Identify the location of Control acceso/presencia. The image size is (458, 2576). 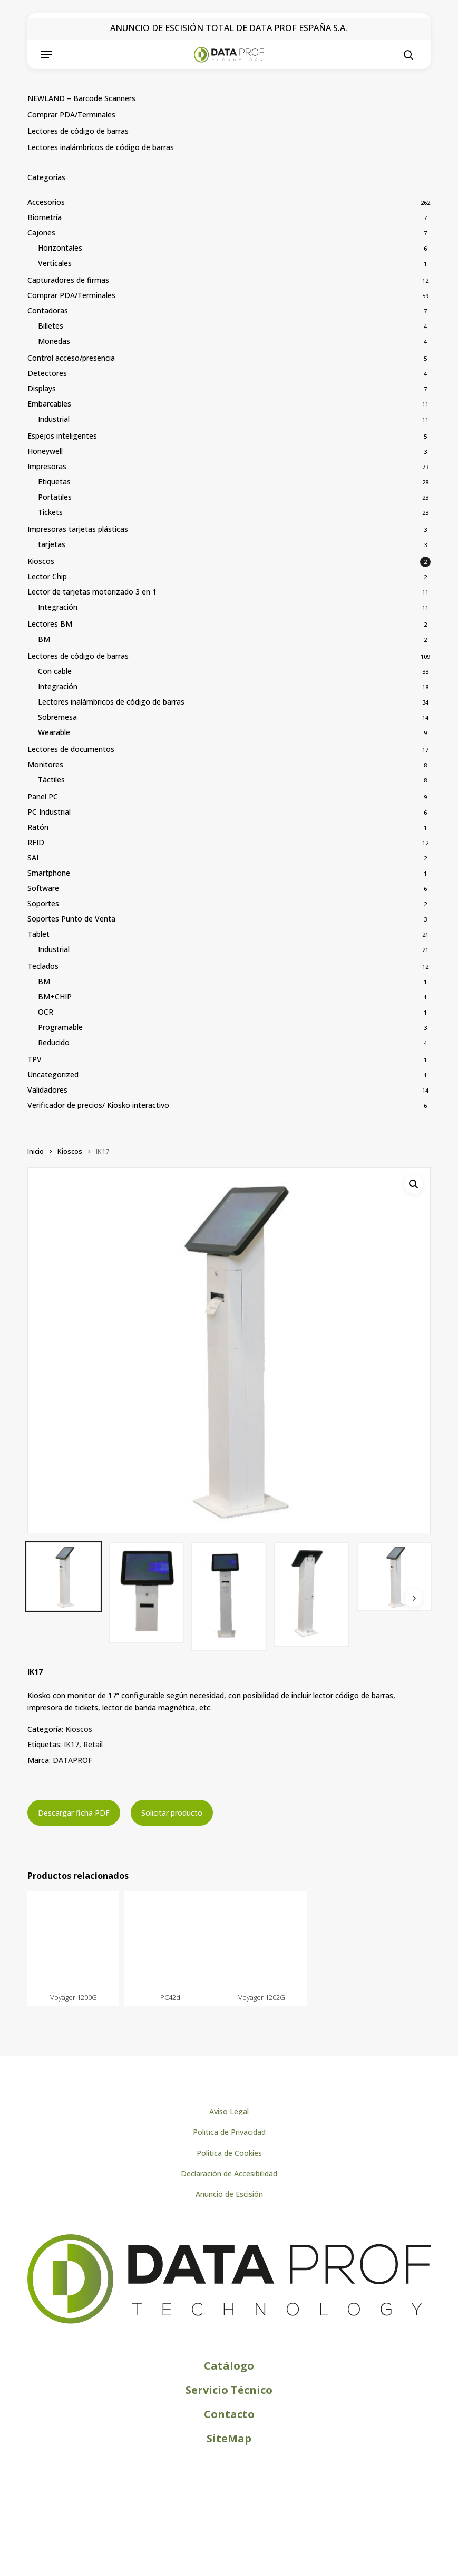
(71, 358).